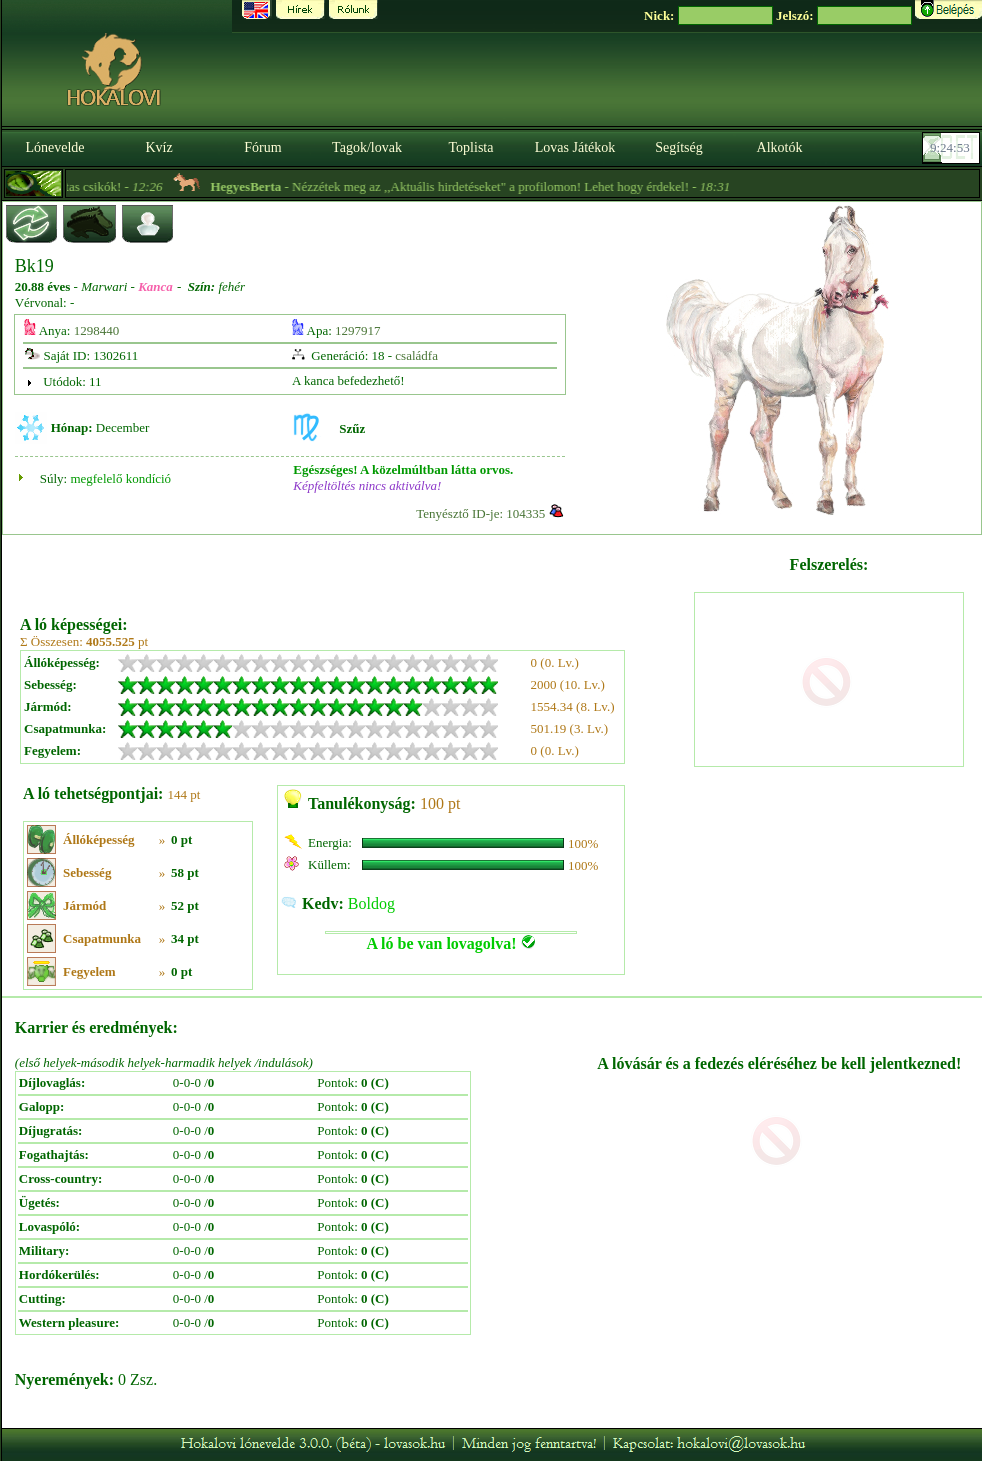 Image resolution: width=982 pixels, height=1461 pixels. What do you see at coordinates (678, 147) in the screenshot?
I see `Segítség` at bounding box center [678, 147].